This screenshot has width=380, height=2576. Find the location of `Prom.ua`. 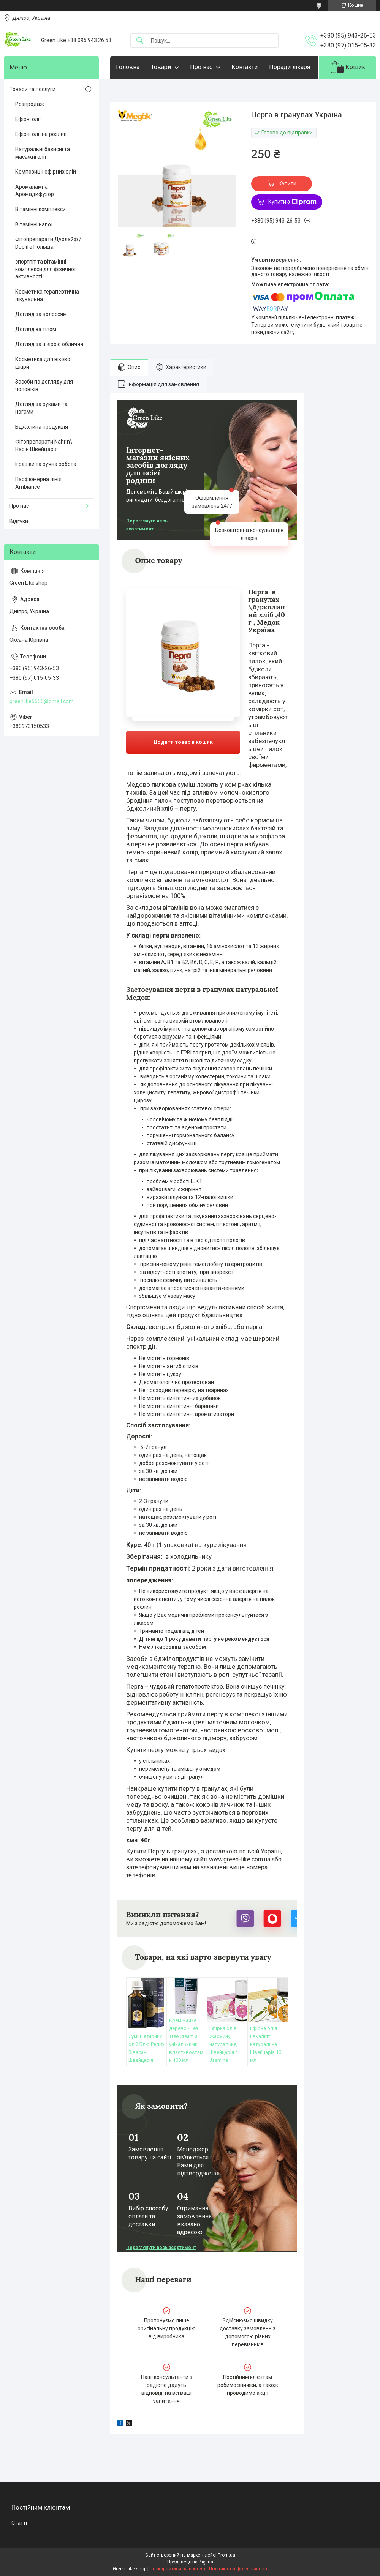

Prom.ua is located at coordinates (226, 2555).